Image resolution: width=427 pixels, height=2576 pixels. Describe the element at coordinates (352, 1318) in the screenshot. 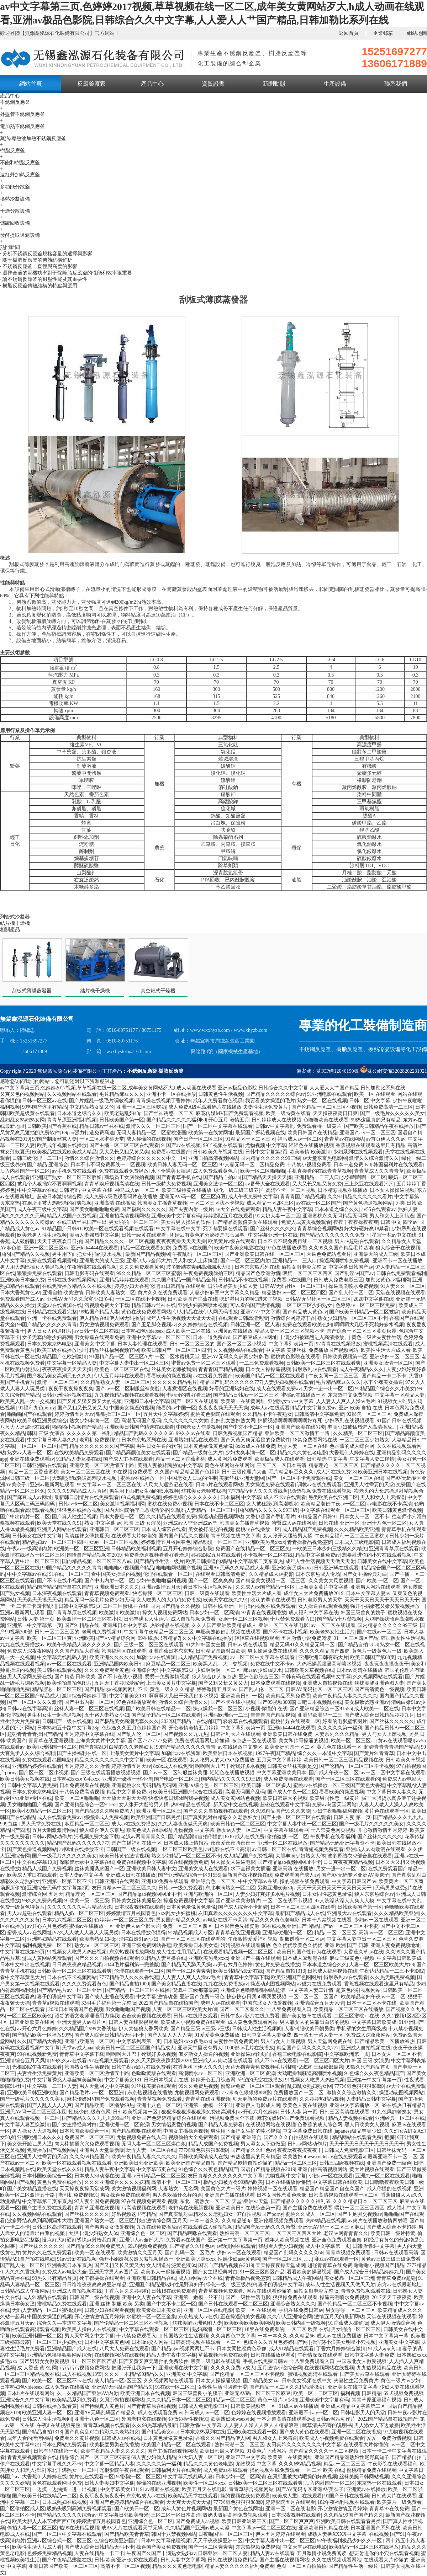

I see `熟女少妇精品一区二区三区不卡` at that location.